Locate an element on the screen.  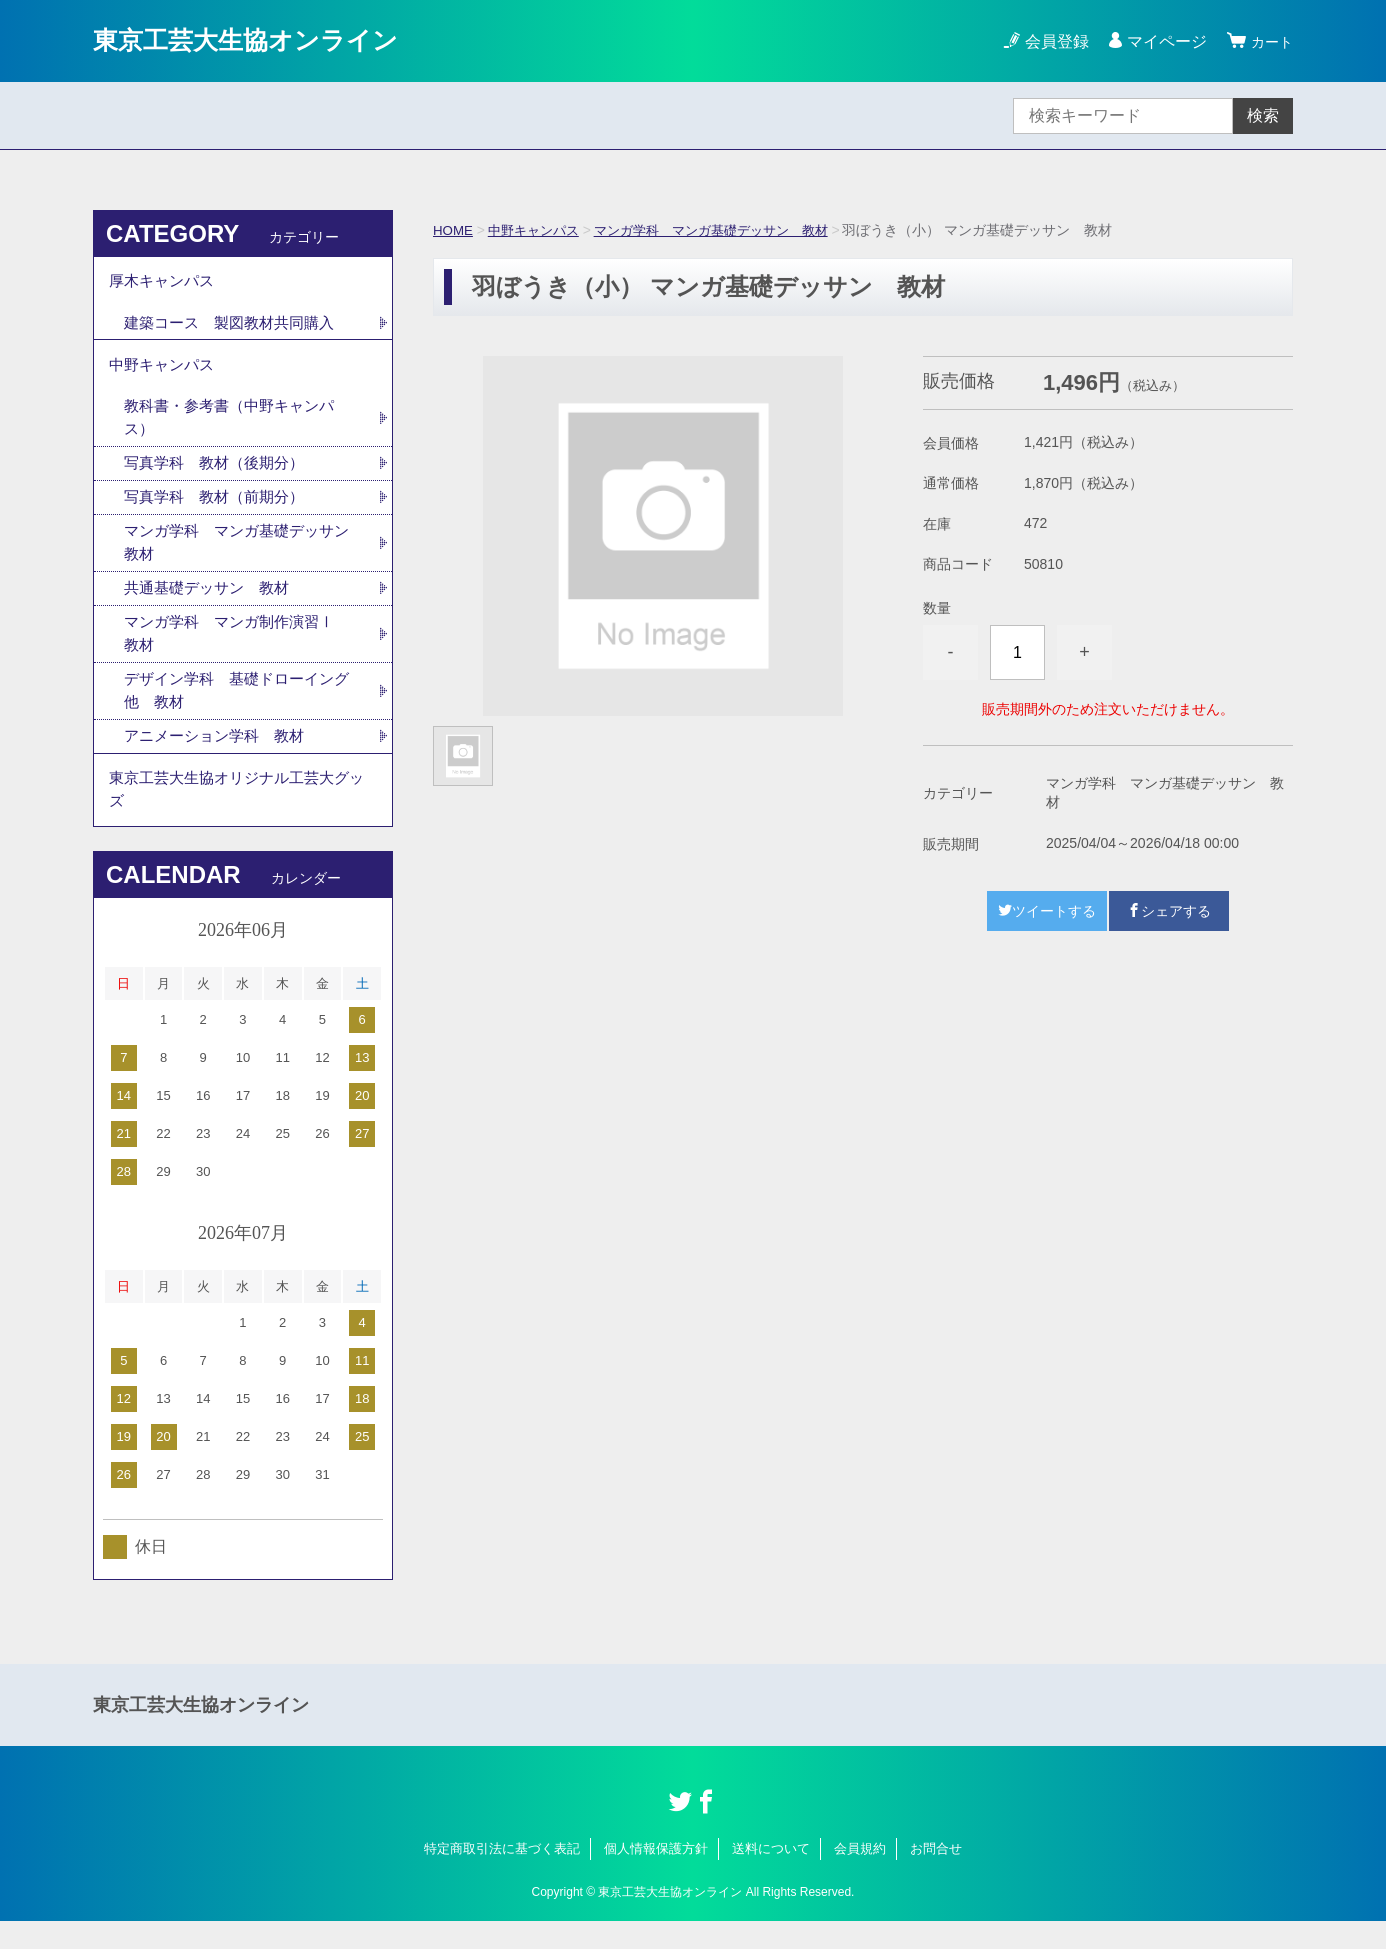
会員規約 is located at coordinates (860, 1876).